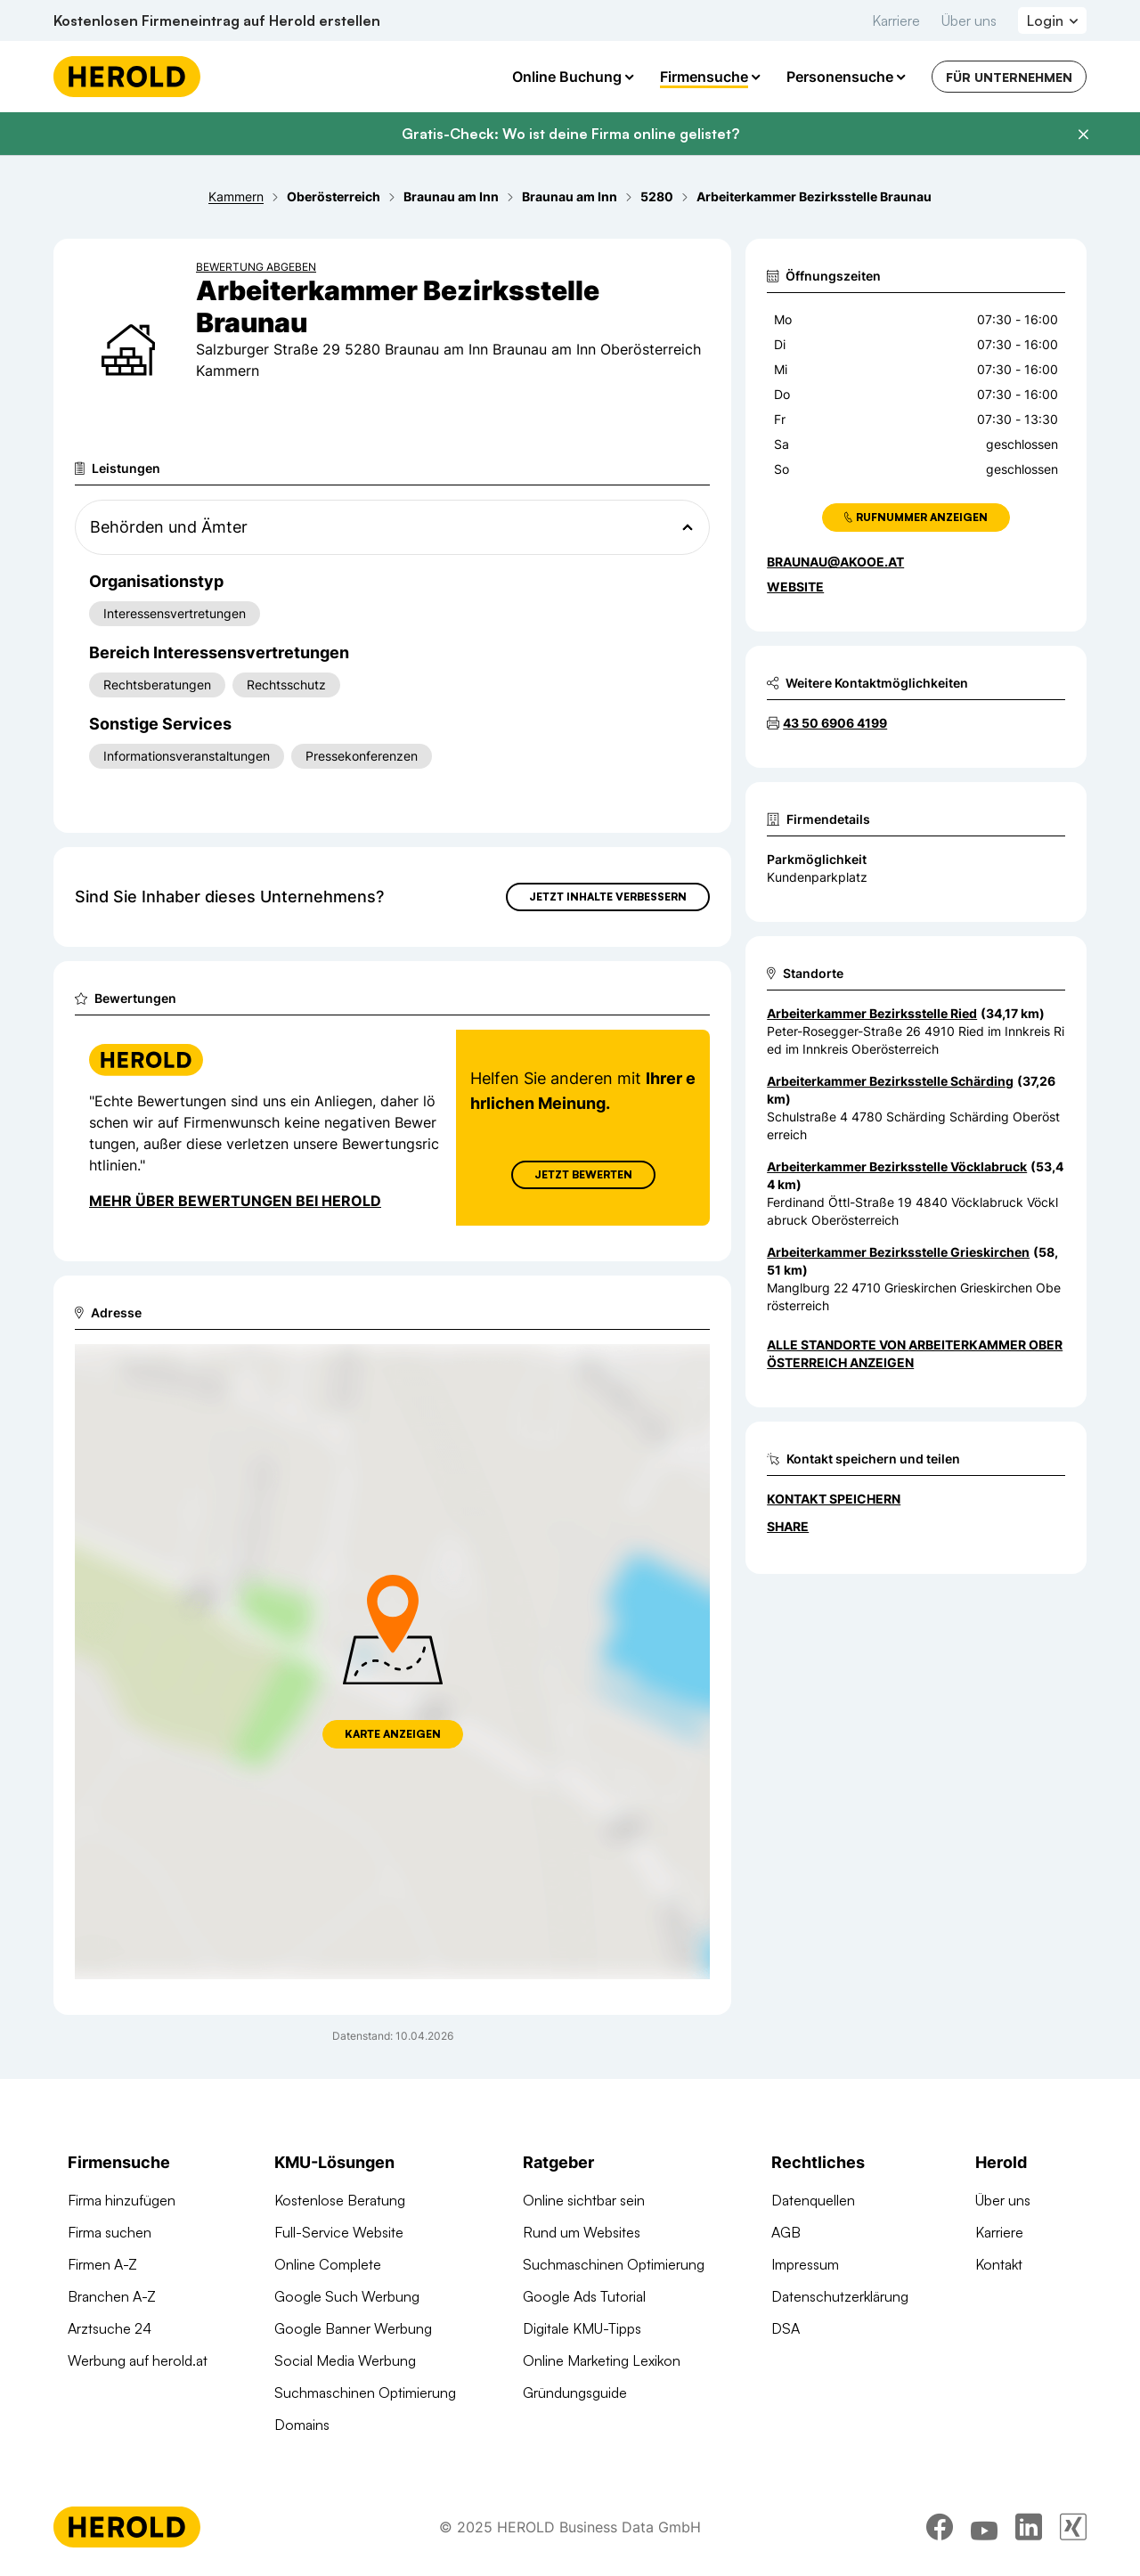  Describe the element at coordinates (896, 20) in the screenshot. I see `Karriere` at that location.